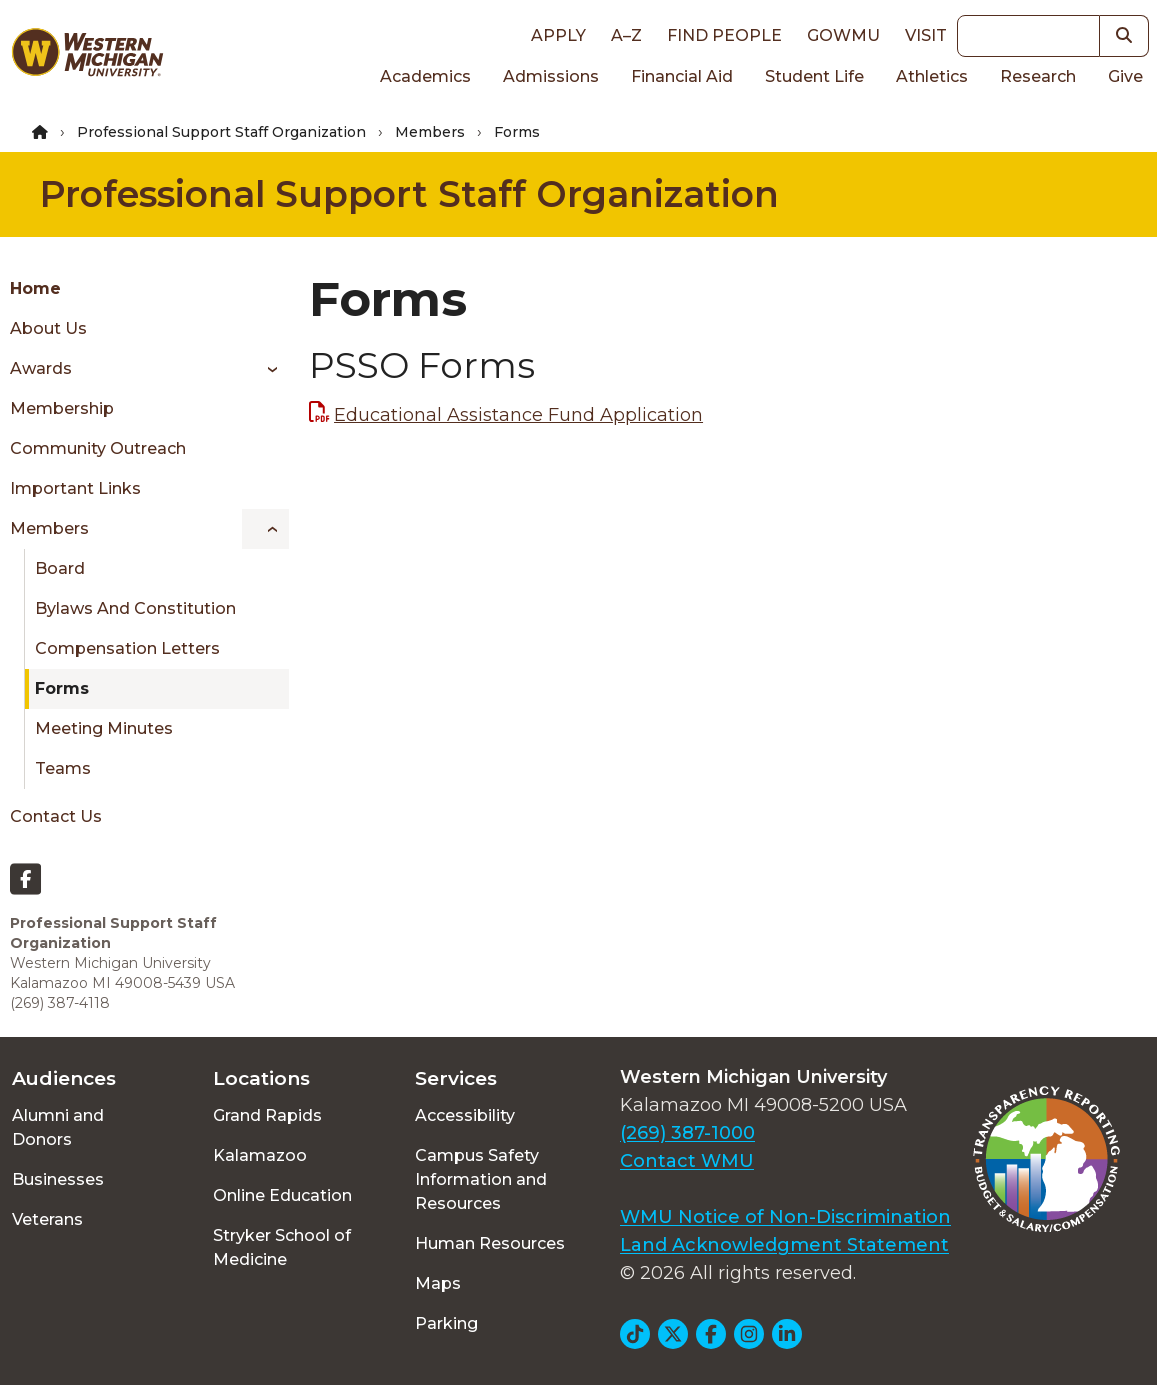  What do you see at coordinates (58, 1179) in the screenshot?
I see `Businesses` at bounding box center [58, 1179].